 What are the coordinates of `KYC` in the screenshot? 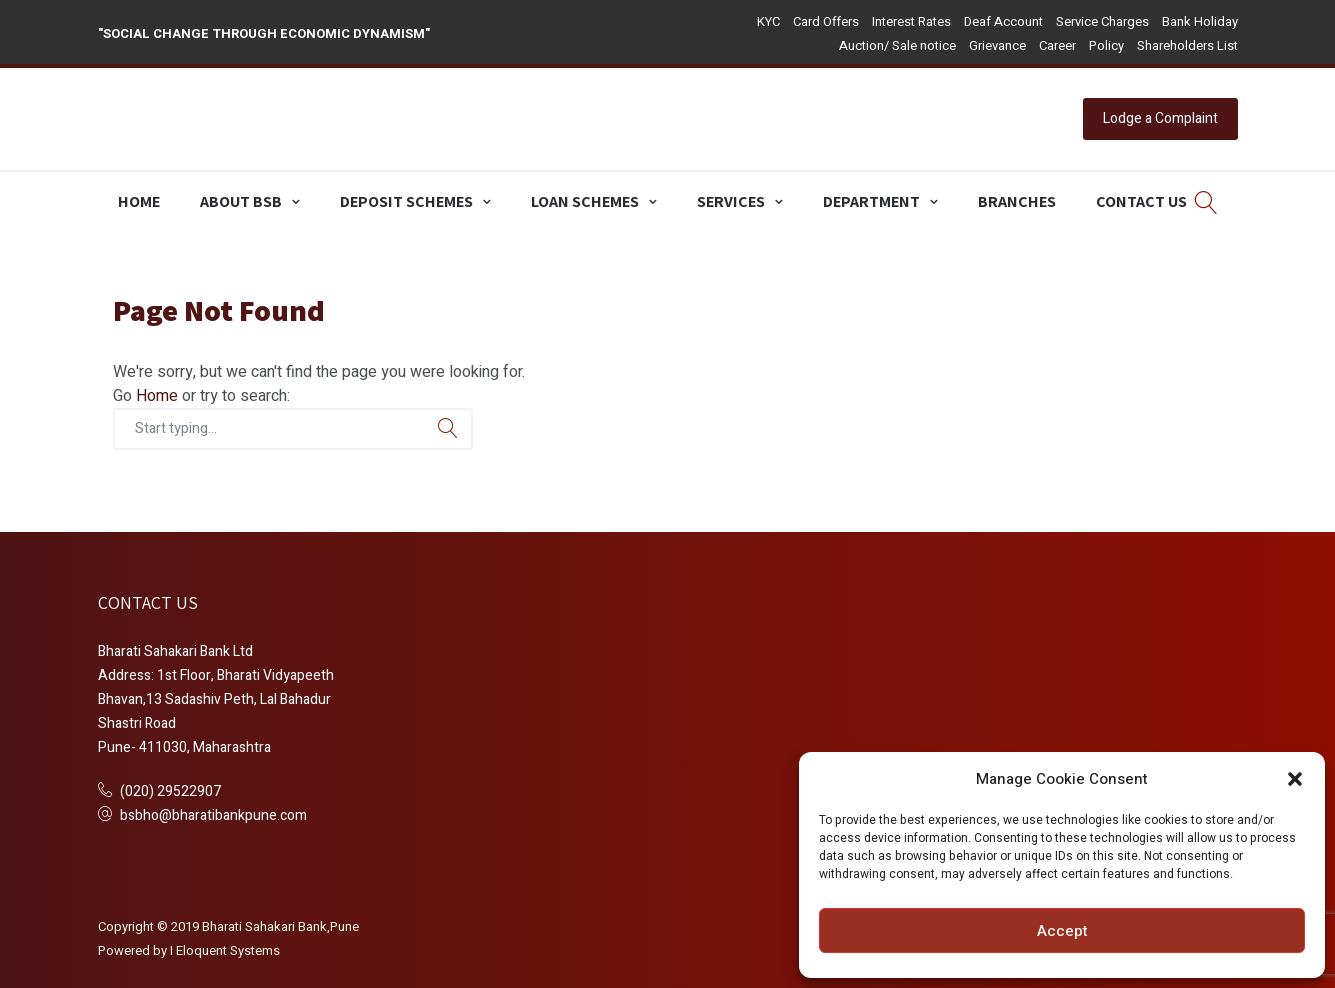 It's located at (768, 21).